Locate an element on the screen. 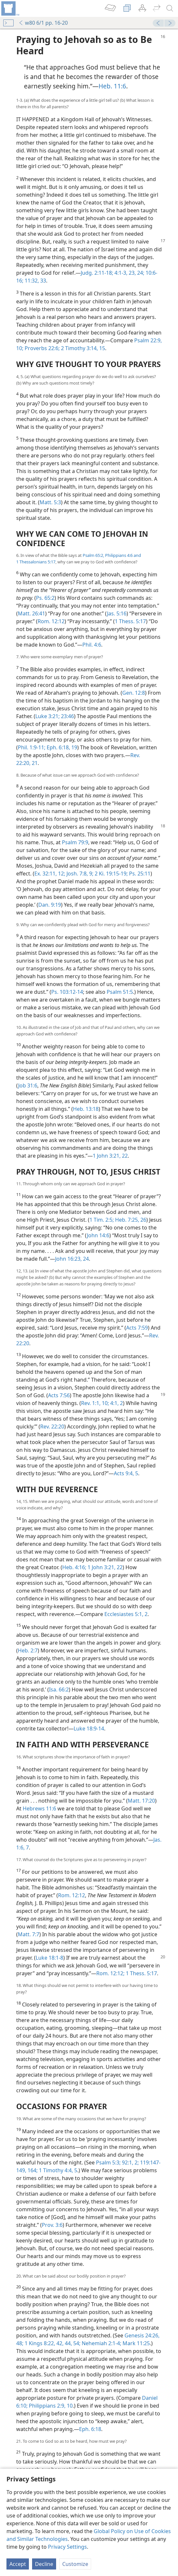 The width and height of the screenshot is (178, 2576). Ecclesiastes 5:1, 2 is located at coordinates (126, 1614).